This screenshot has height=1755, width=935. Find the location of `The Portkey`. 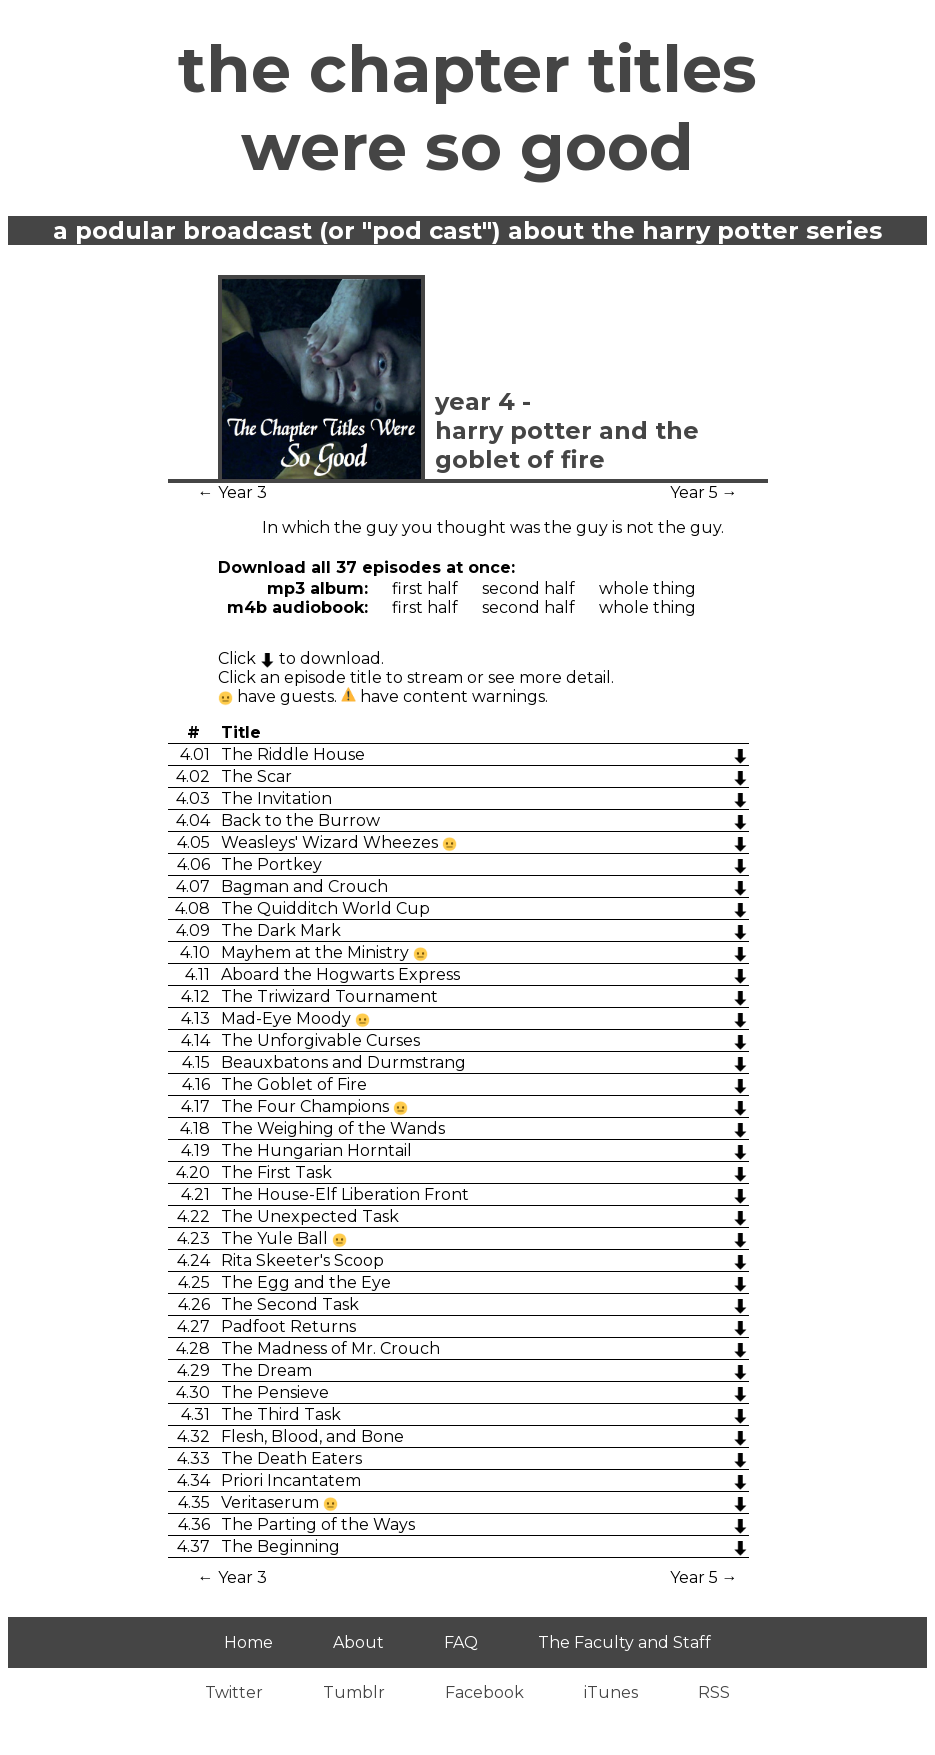

The Portkey is located at coordinates (271, 864).